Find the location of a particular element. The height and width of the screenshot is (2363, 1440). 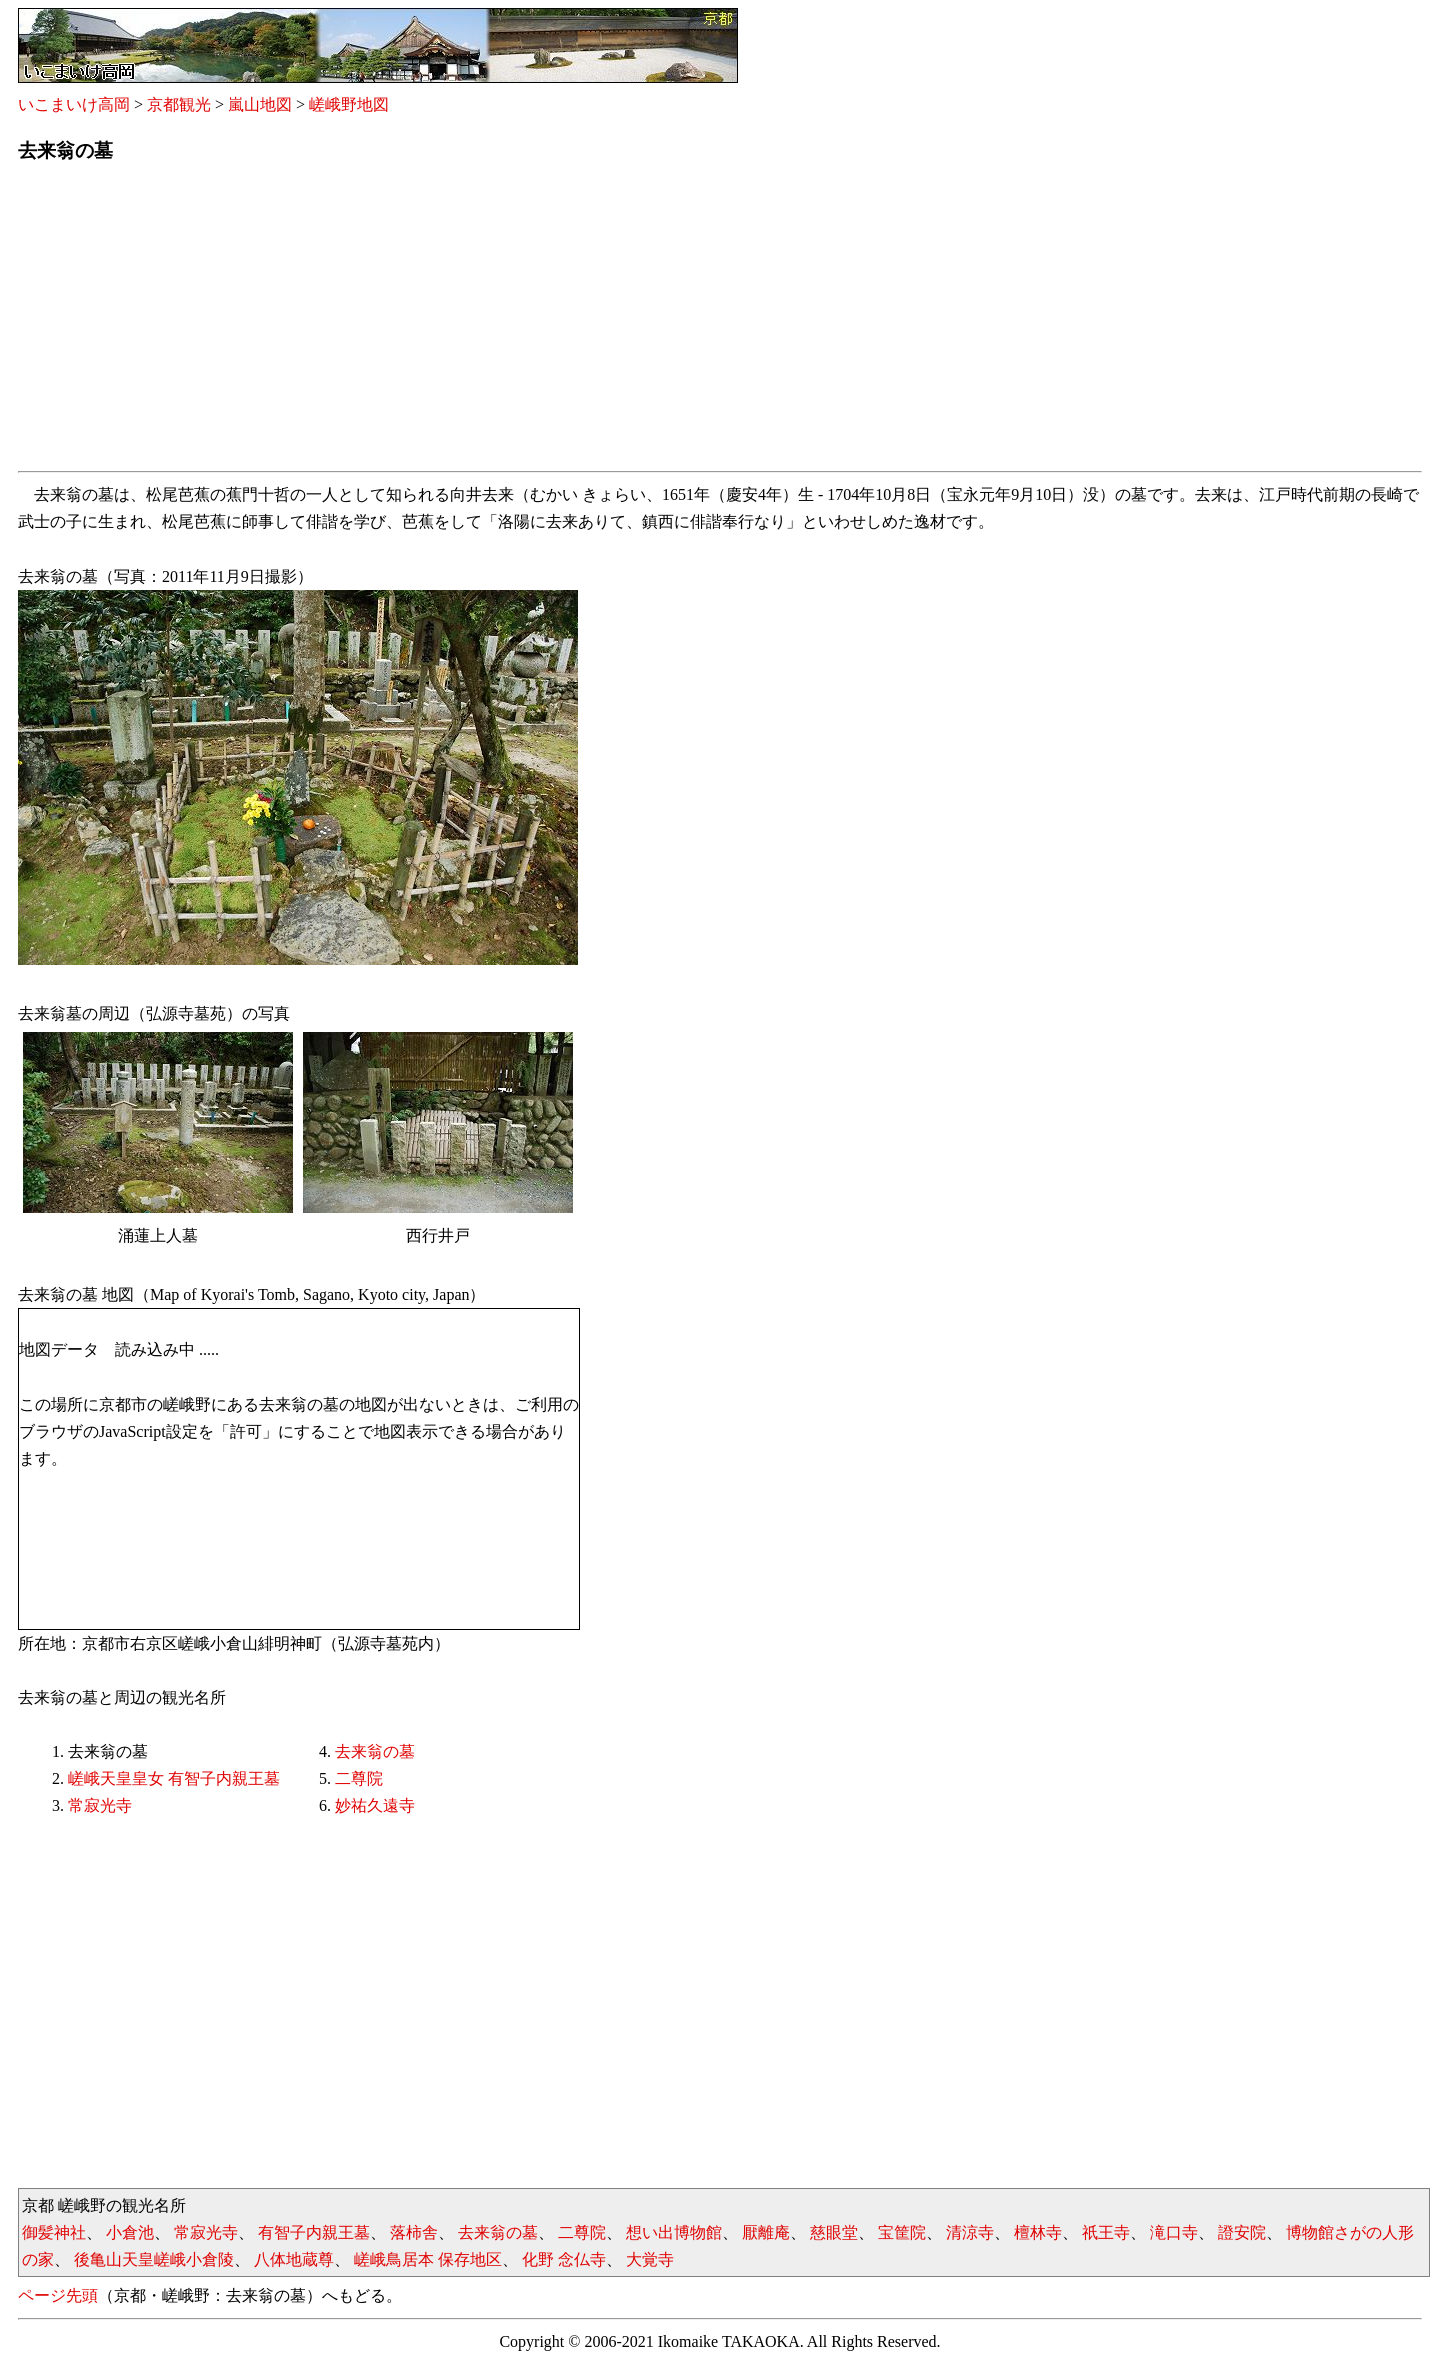

嵯峨天皇皇女 有智子内親王墓 is located at coordinates (174, 1778).